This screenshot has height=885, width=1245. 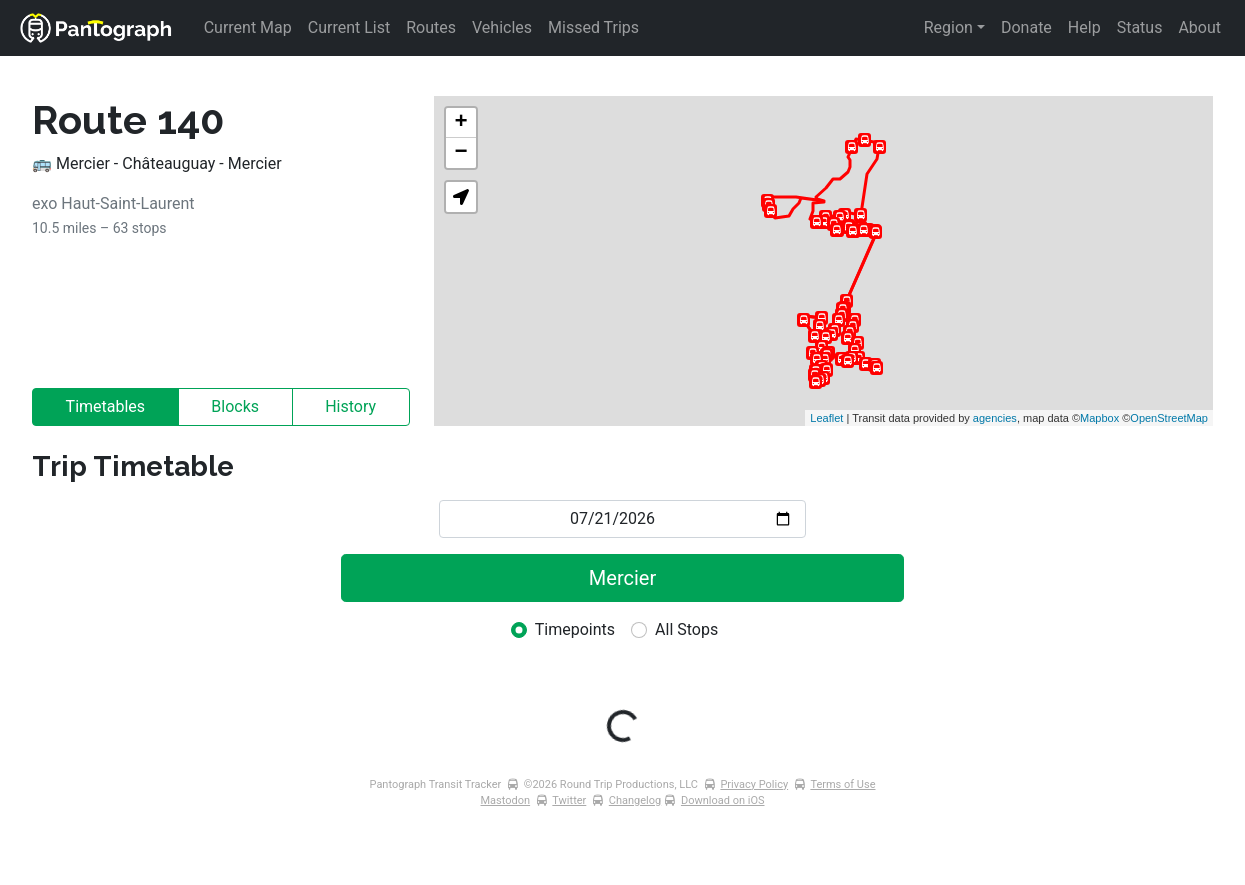 I want to click on All Stops, so click(x=686, y=629).